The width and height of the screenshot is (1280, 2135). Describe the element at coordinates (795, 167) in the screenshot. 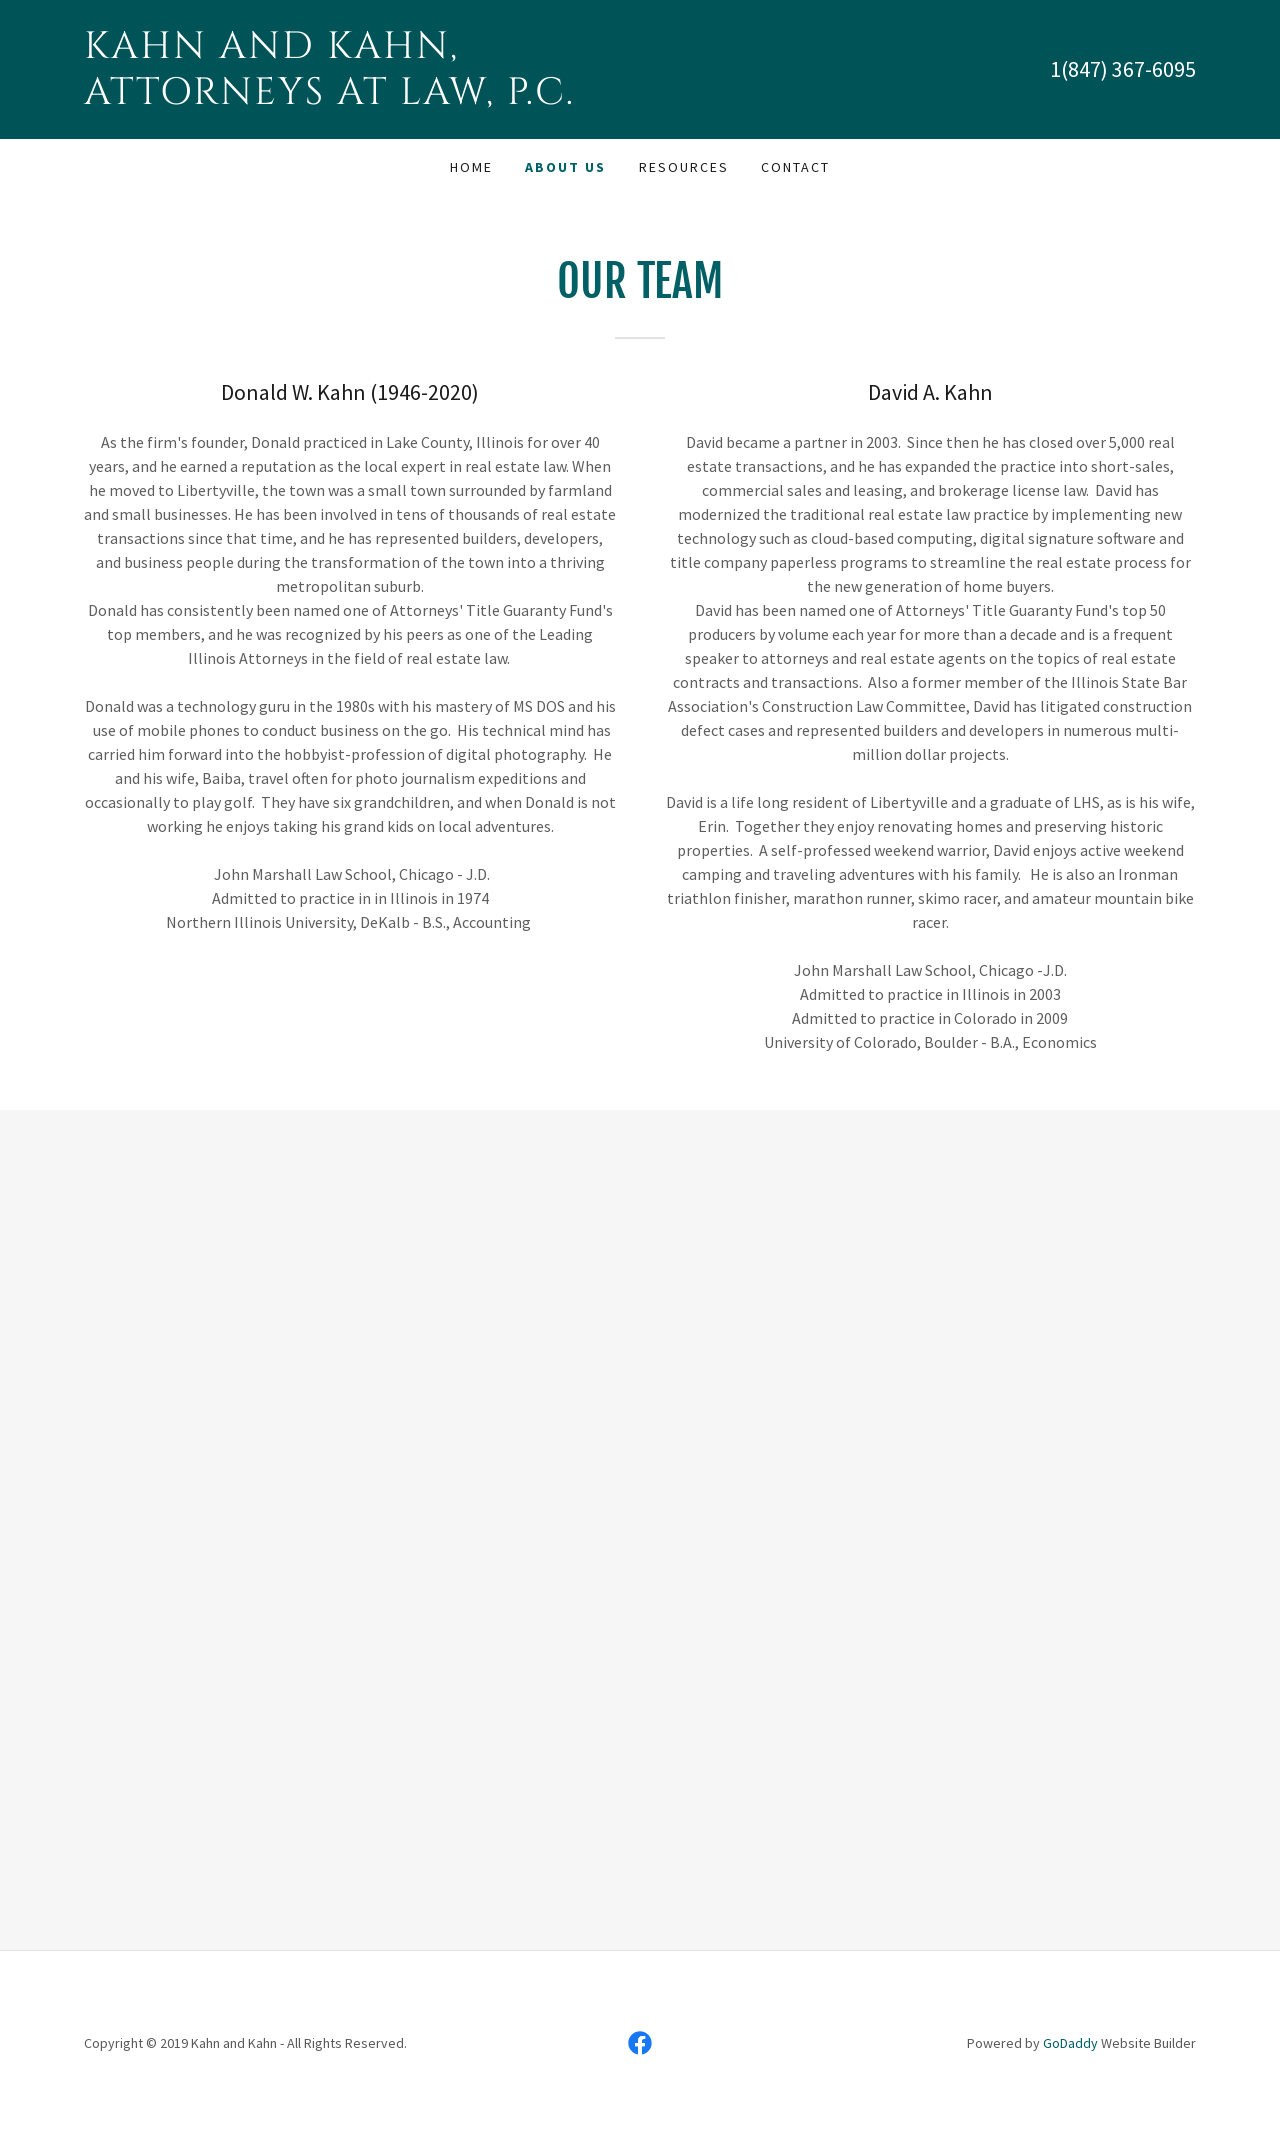

I see `Contact [link]` at that location.